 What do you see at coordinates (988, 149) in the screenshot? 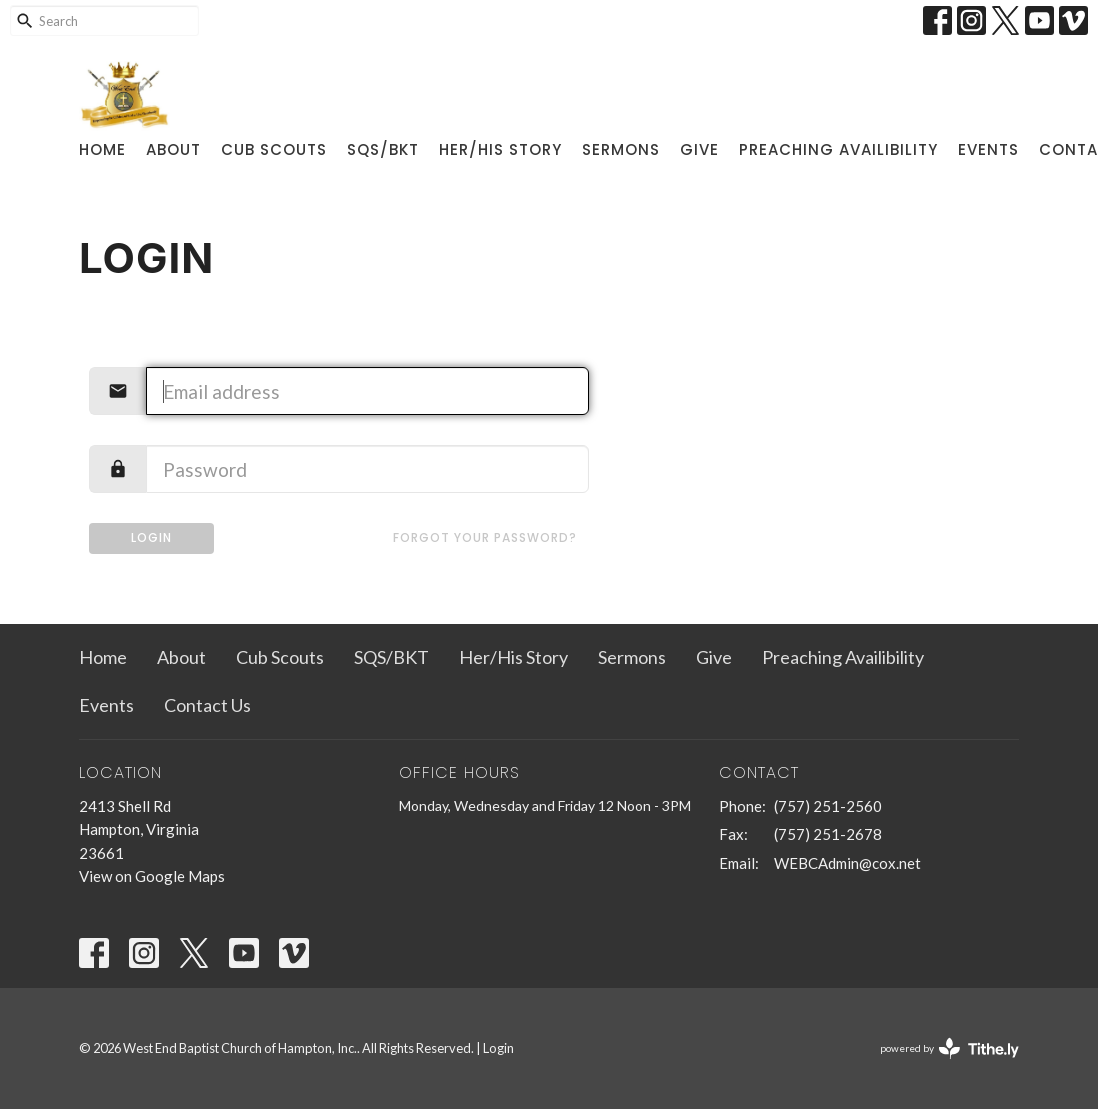
I see `Events` at bounding box center [988, 149].